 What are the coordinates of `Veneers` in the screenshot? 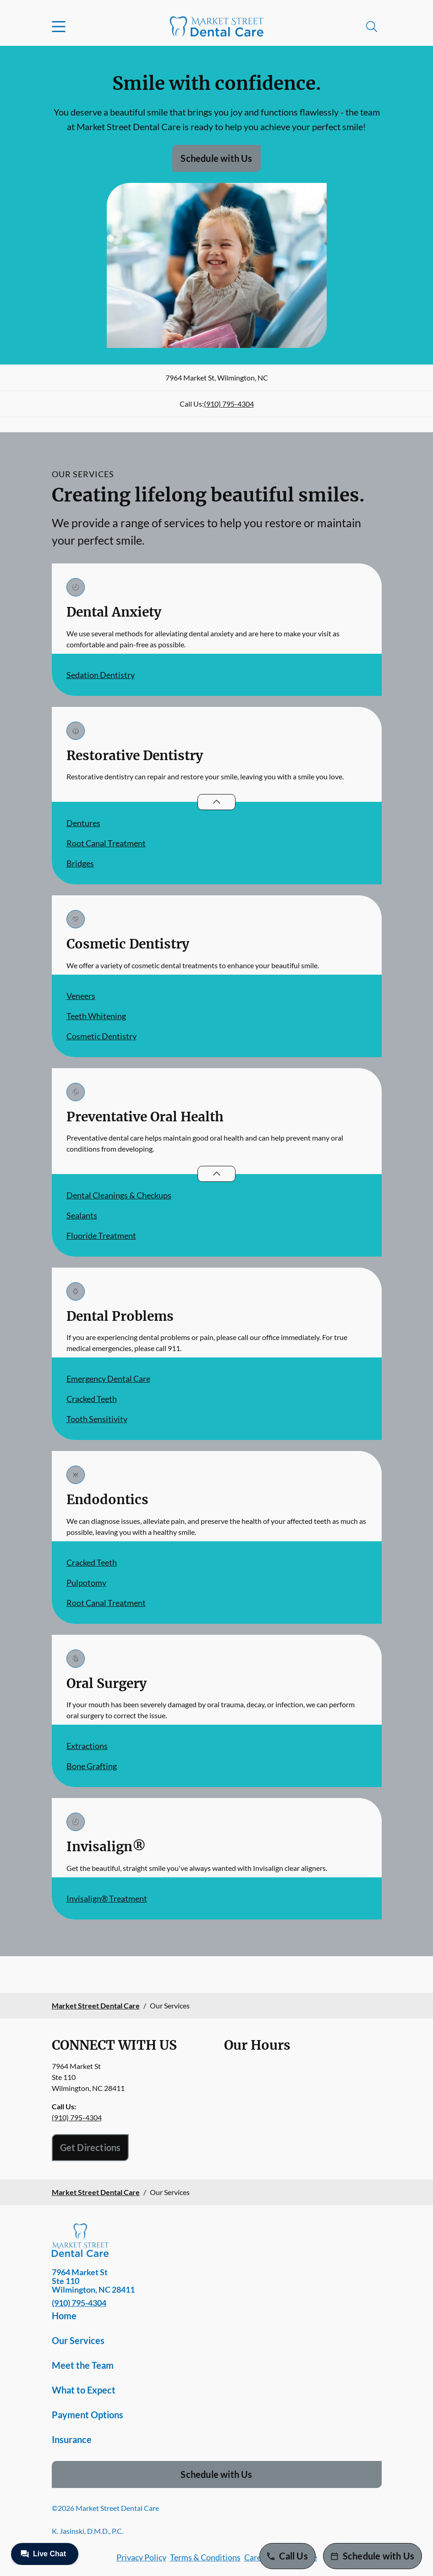 It's located at (80, 996).